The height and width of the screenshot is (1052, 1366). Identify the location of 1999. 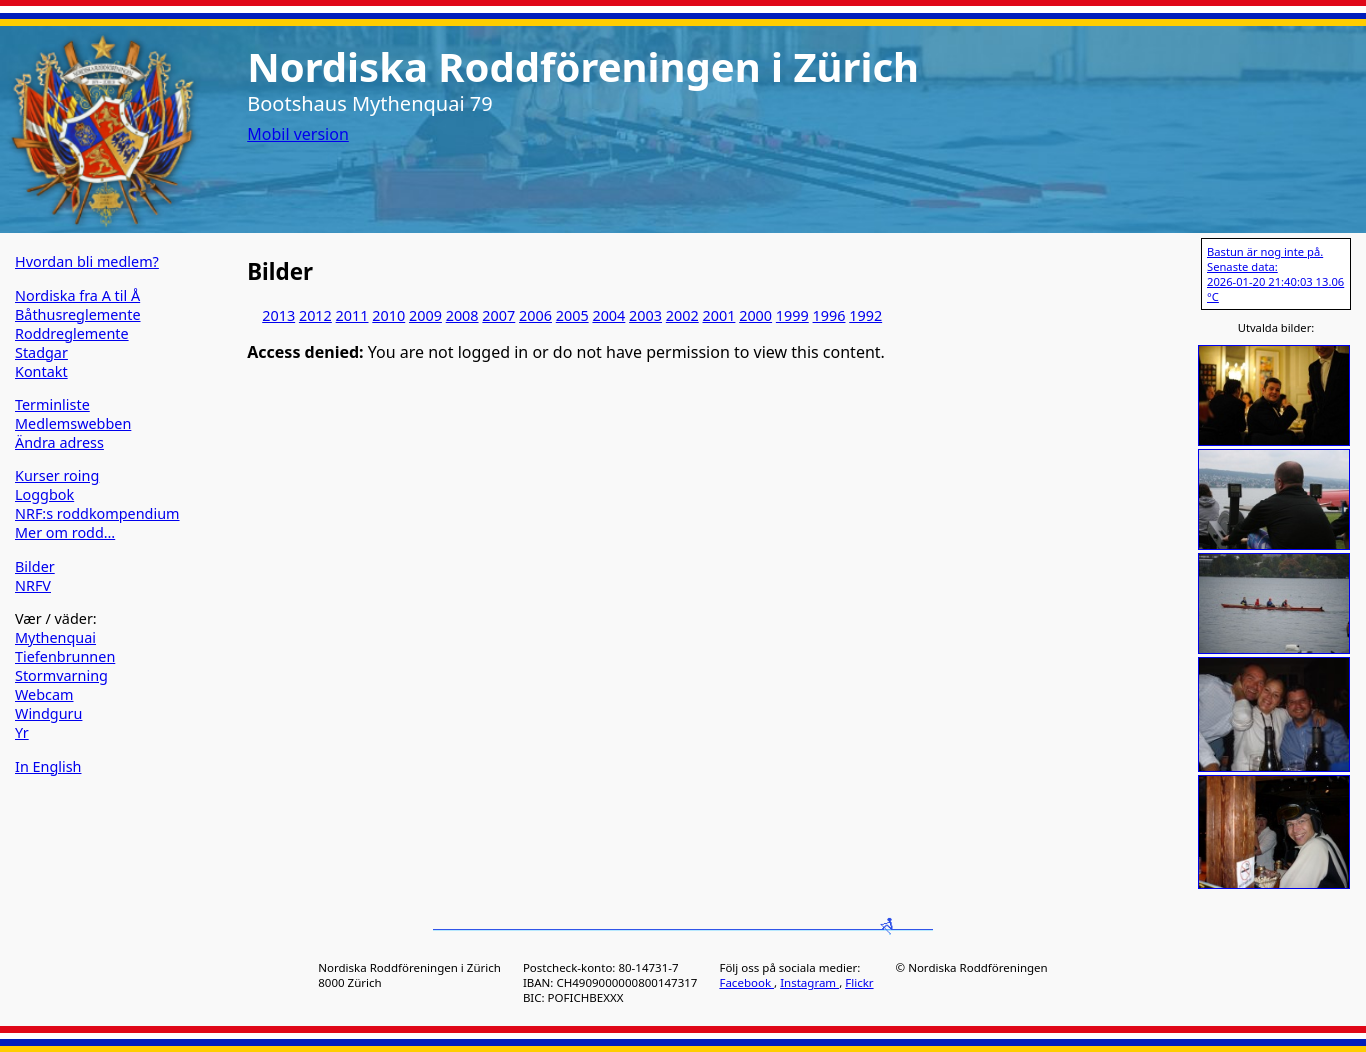
(792, 315).